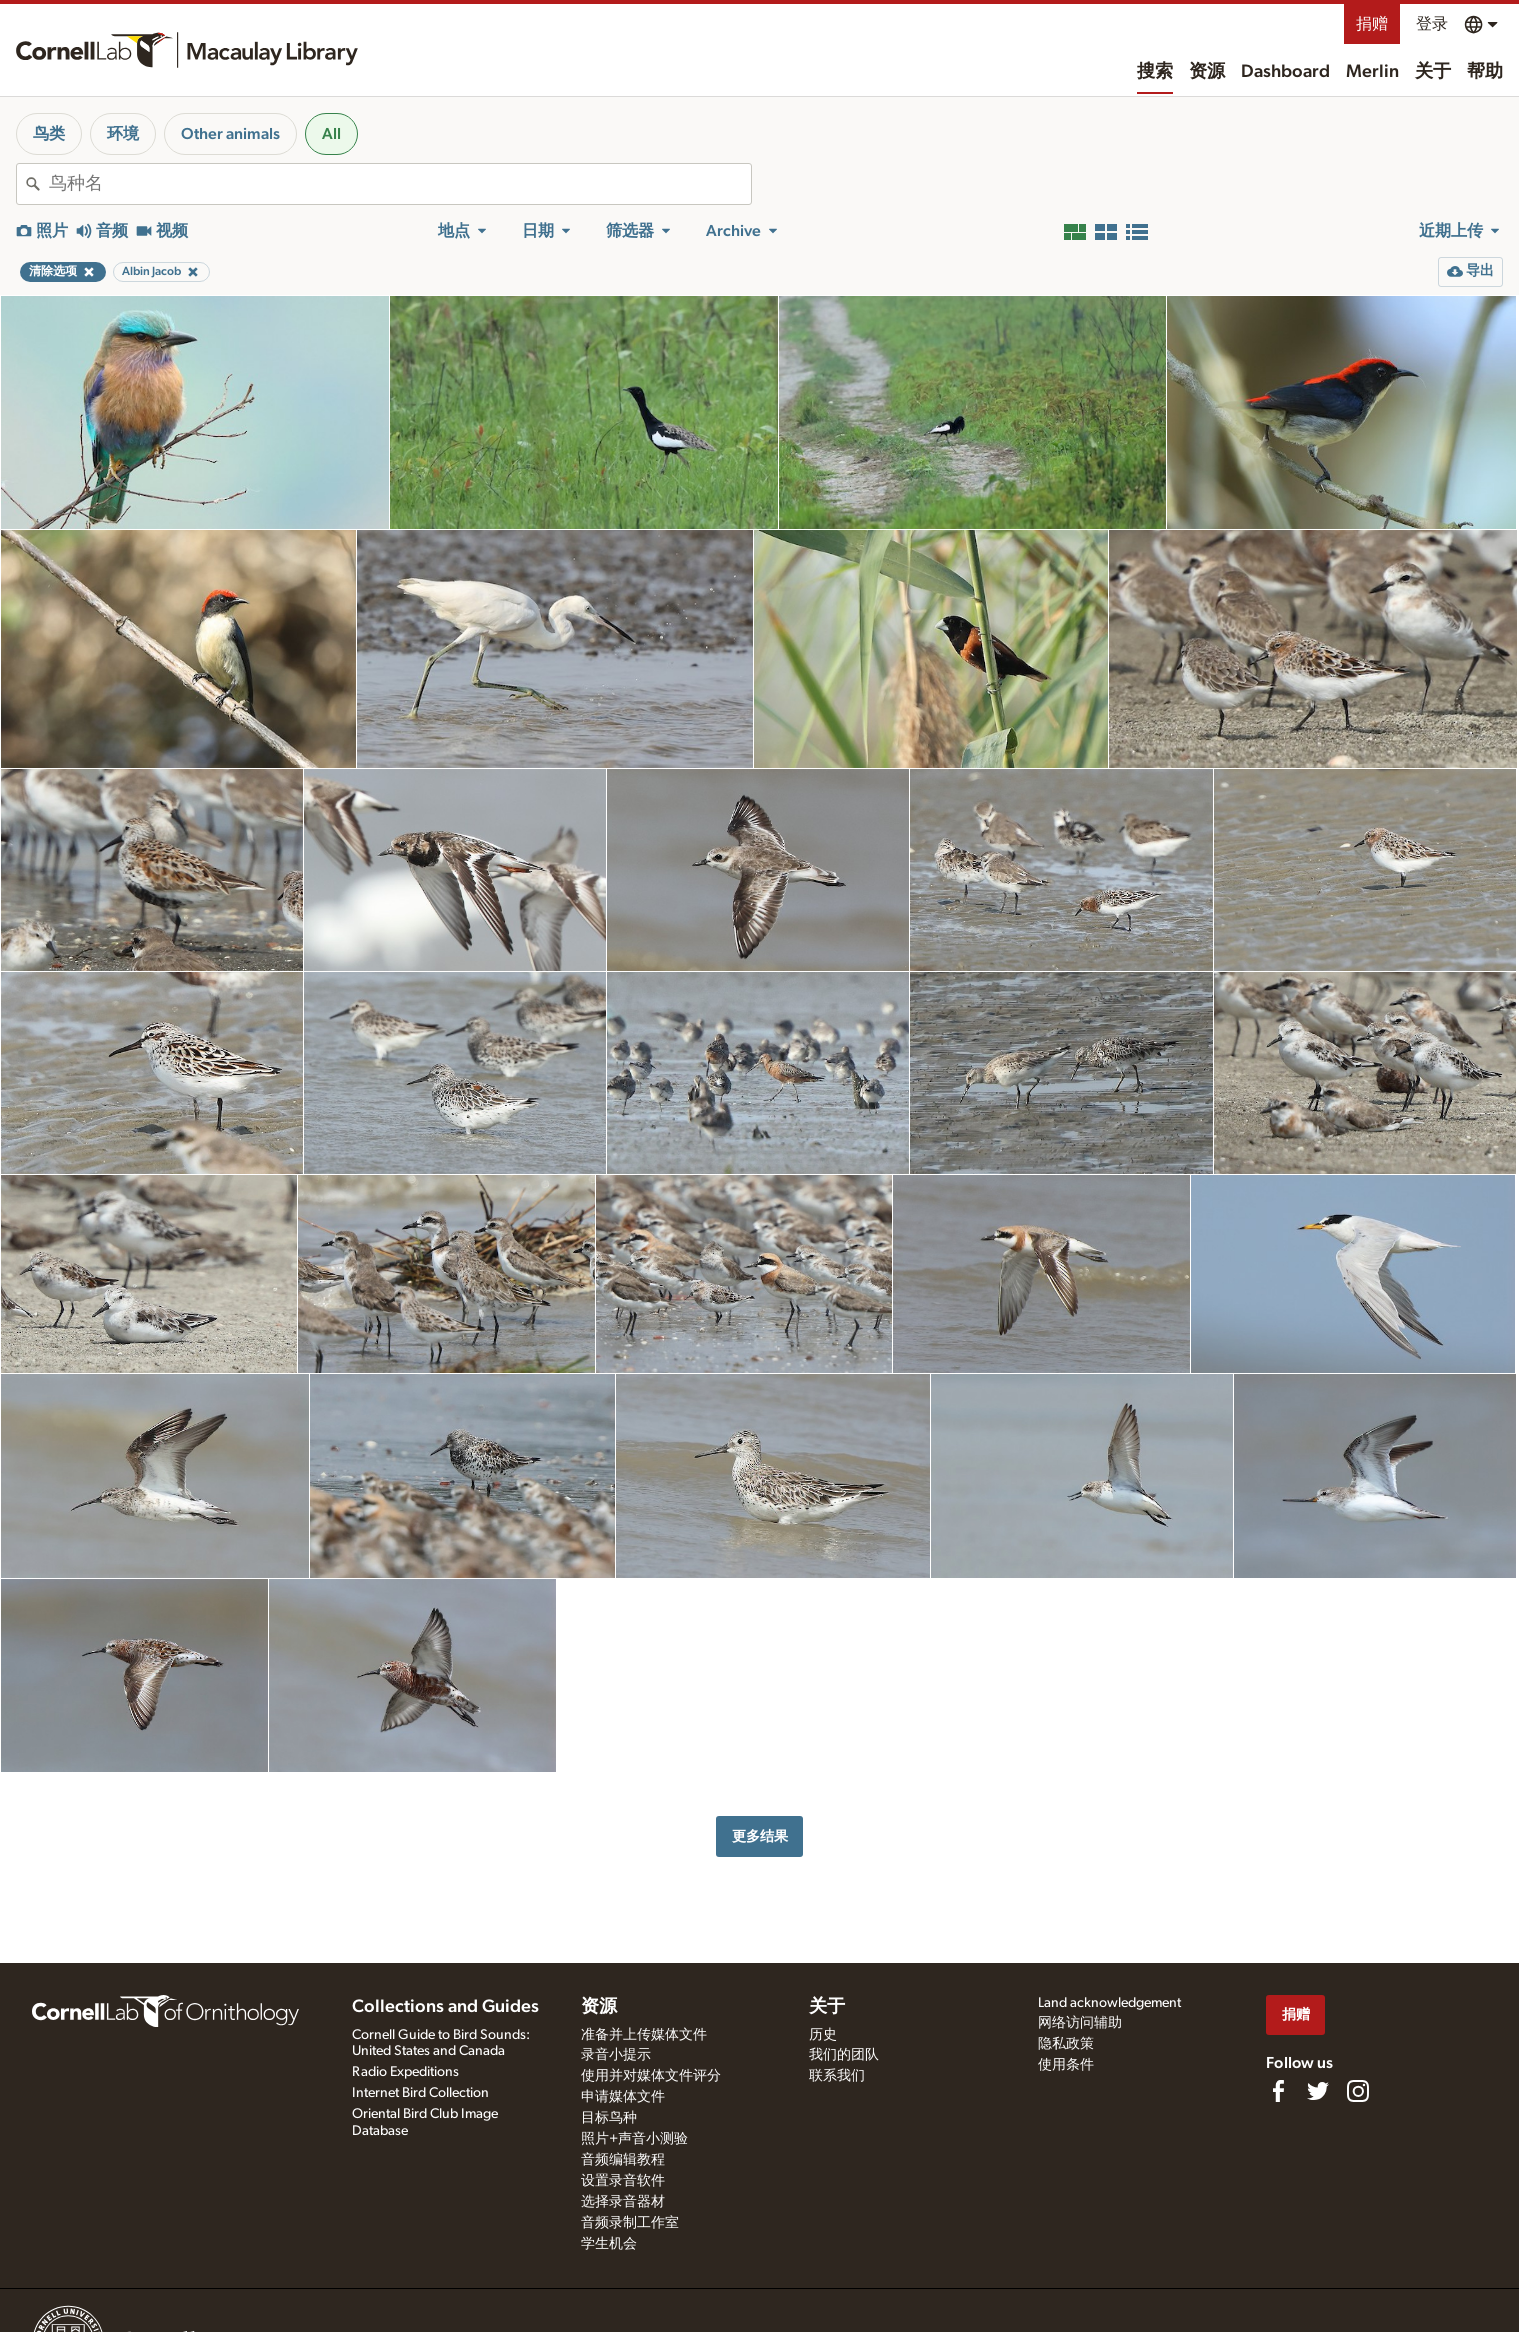 This screenshot has width=1519, height=2332. Describe the element at coordinates (760, 1836) in the screenshot. I see `更多结果` at that location.